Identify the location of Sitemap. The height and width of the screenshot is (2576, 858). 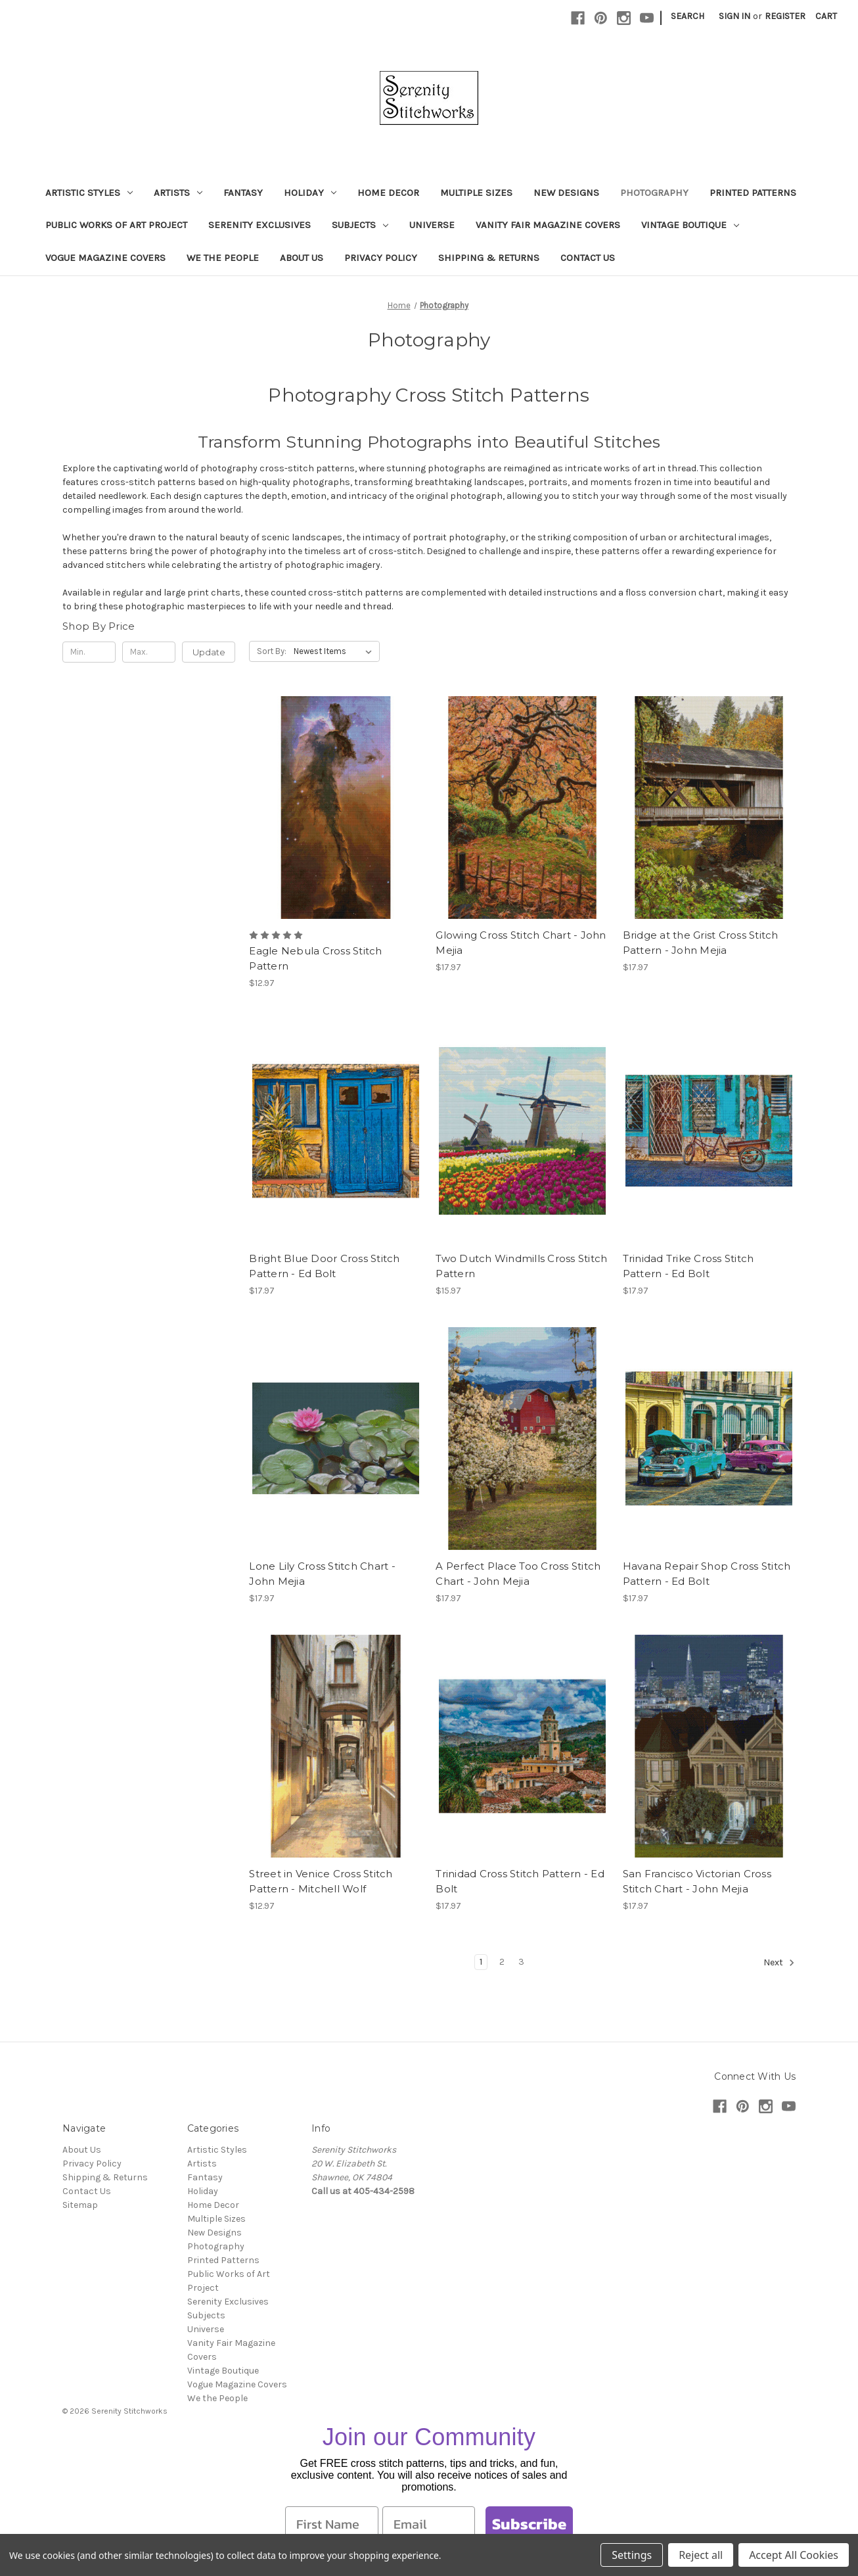
(80, 2205).